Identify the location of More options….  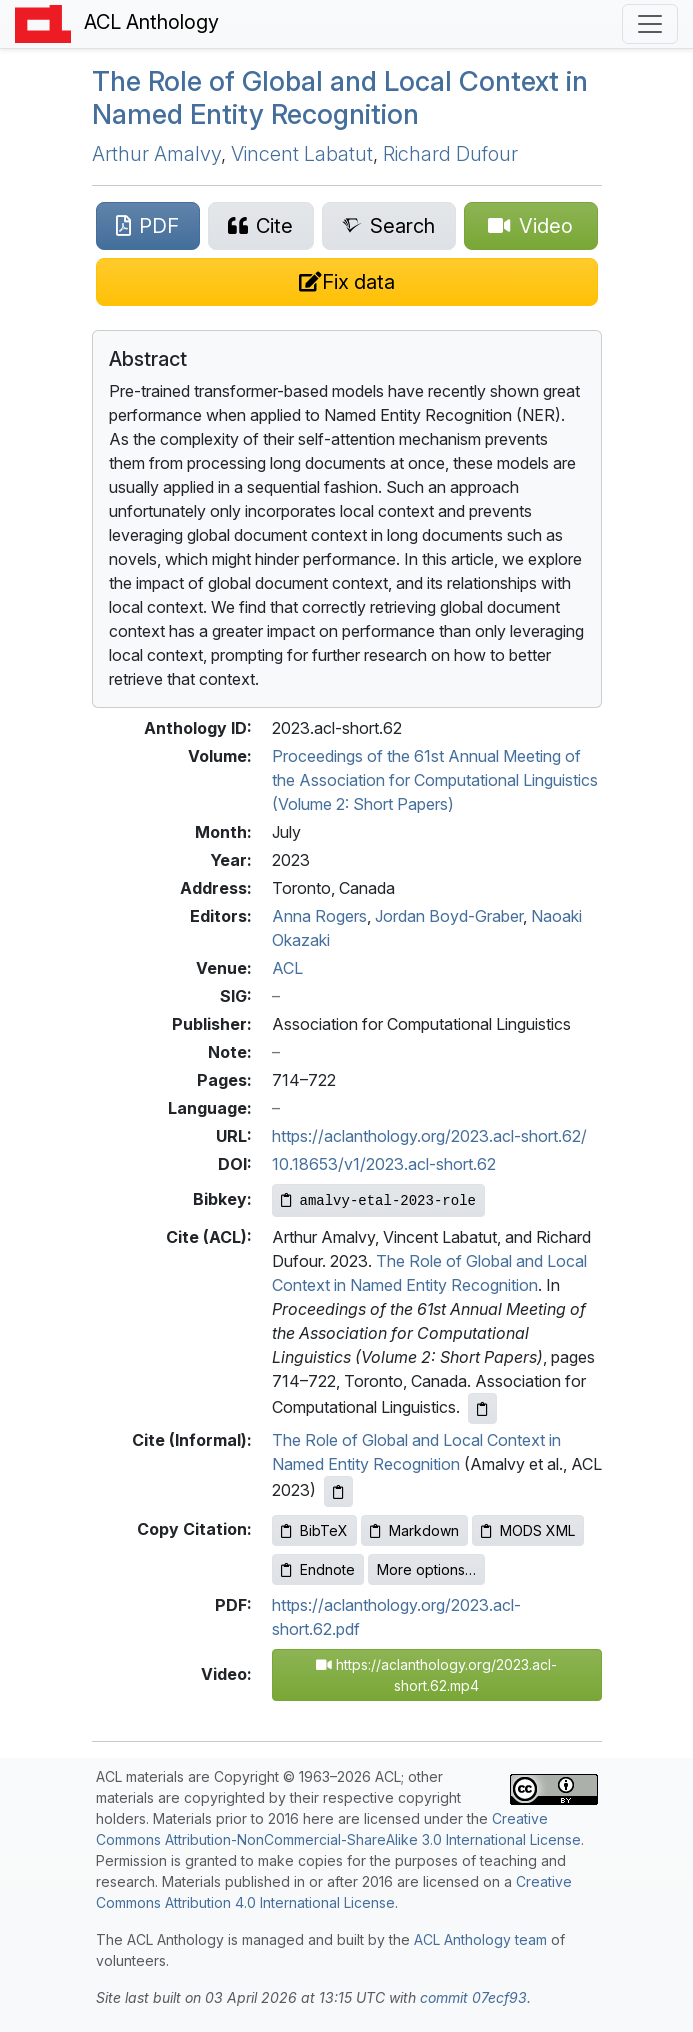
(426, 1569).